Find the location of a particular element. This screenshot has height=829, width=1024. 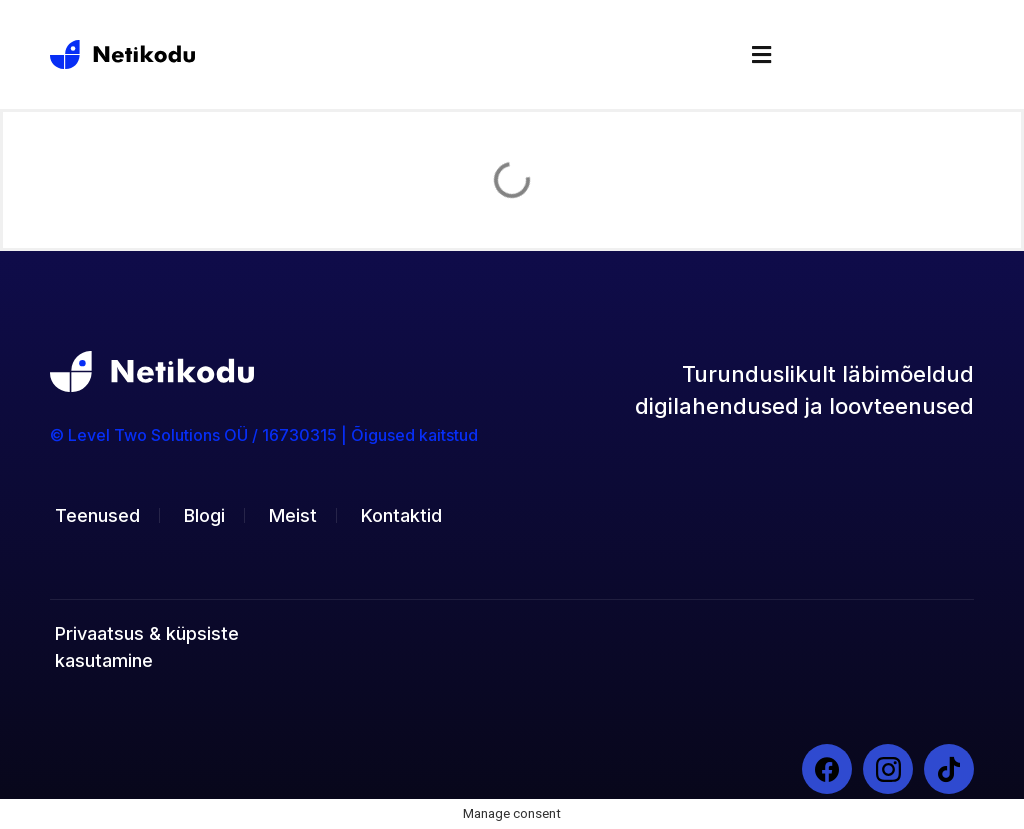

[button] is located at coordinates (762, 54).